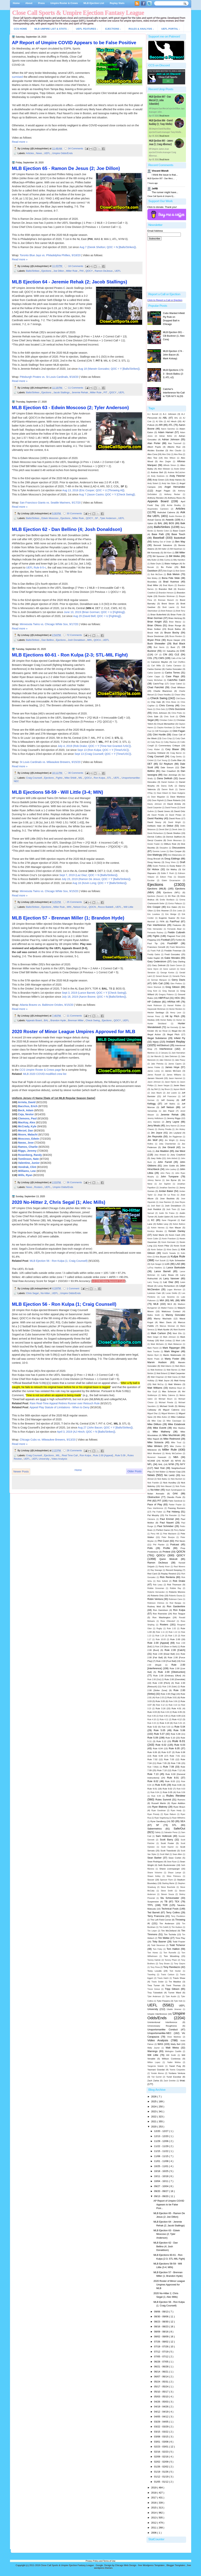 The image size is (201, 2576). I want to click on Chris Bosio, so click(171, 702).